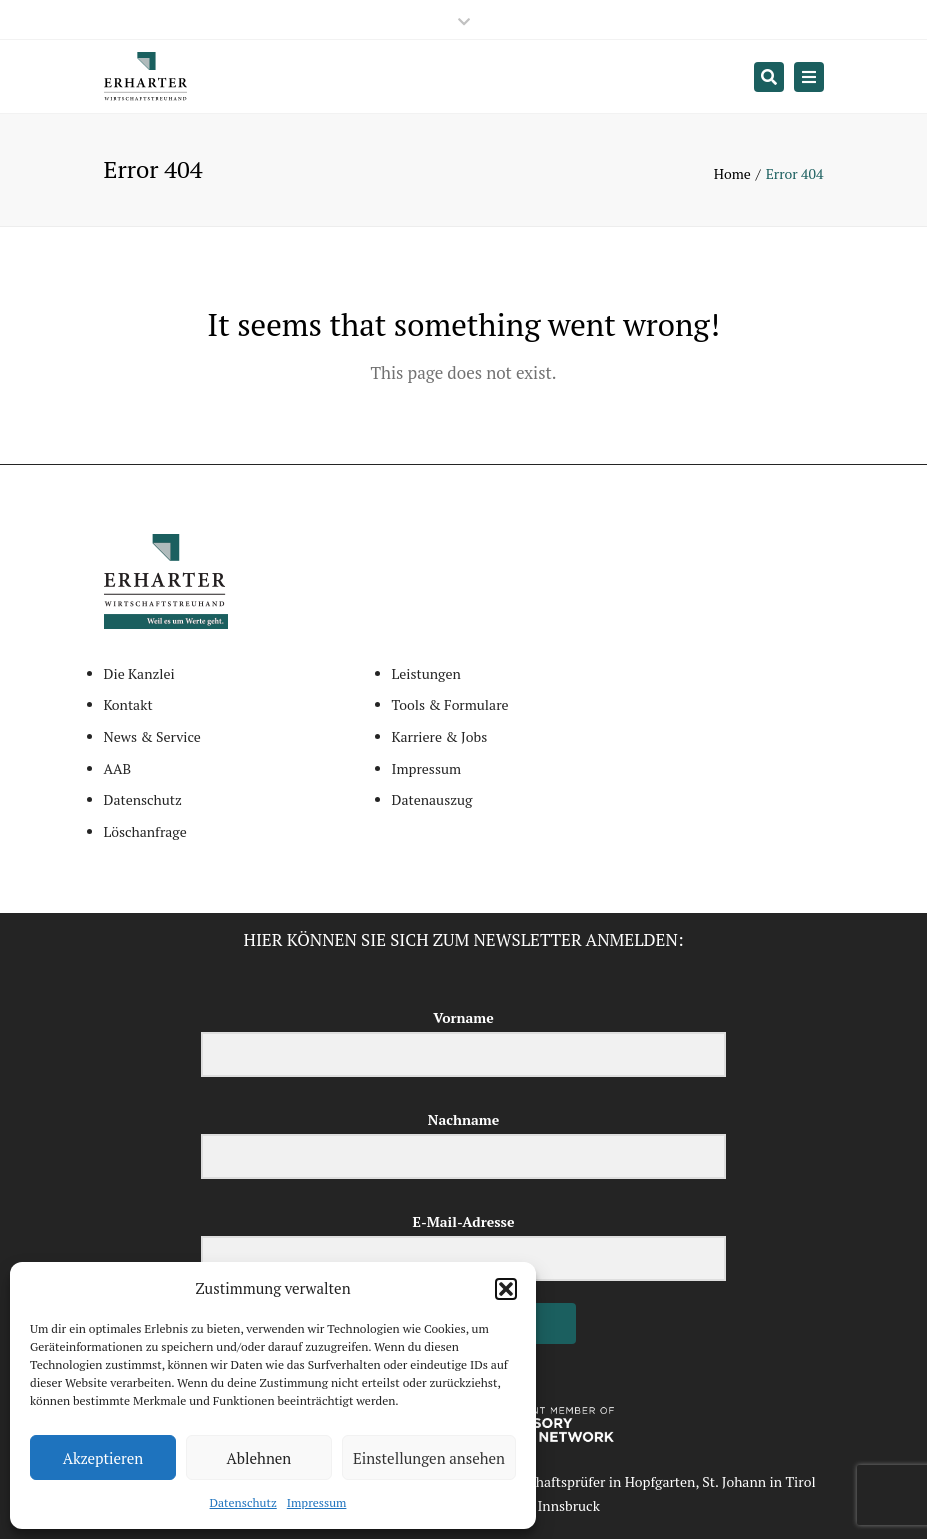 The height and width of the screenshot is (1539, 927). I want to click on Leistungen, so click(426, 673).